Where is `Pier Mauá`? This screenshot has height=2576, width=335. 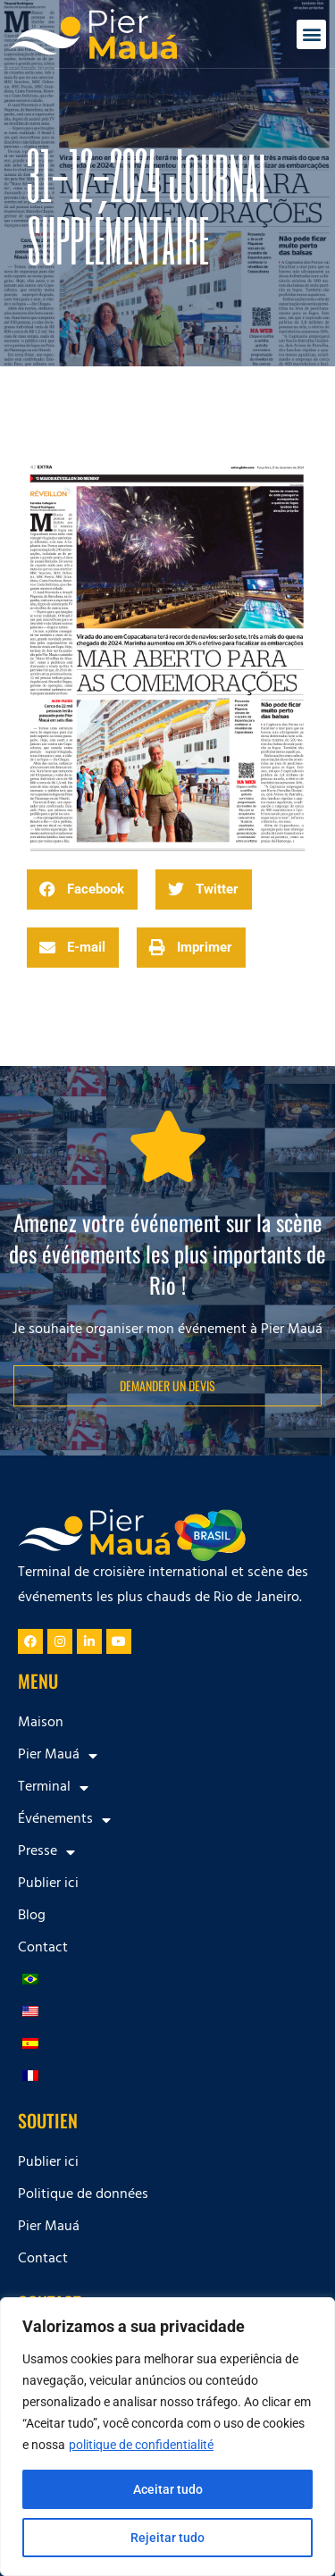
Pier Mauá is located at coordinates (57, 1756).